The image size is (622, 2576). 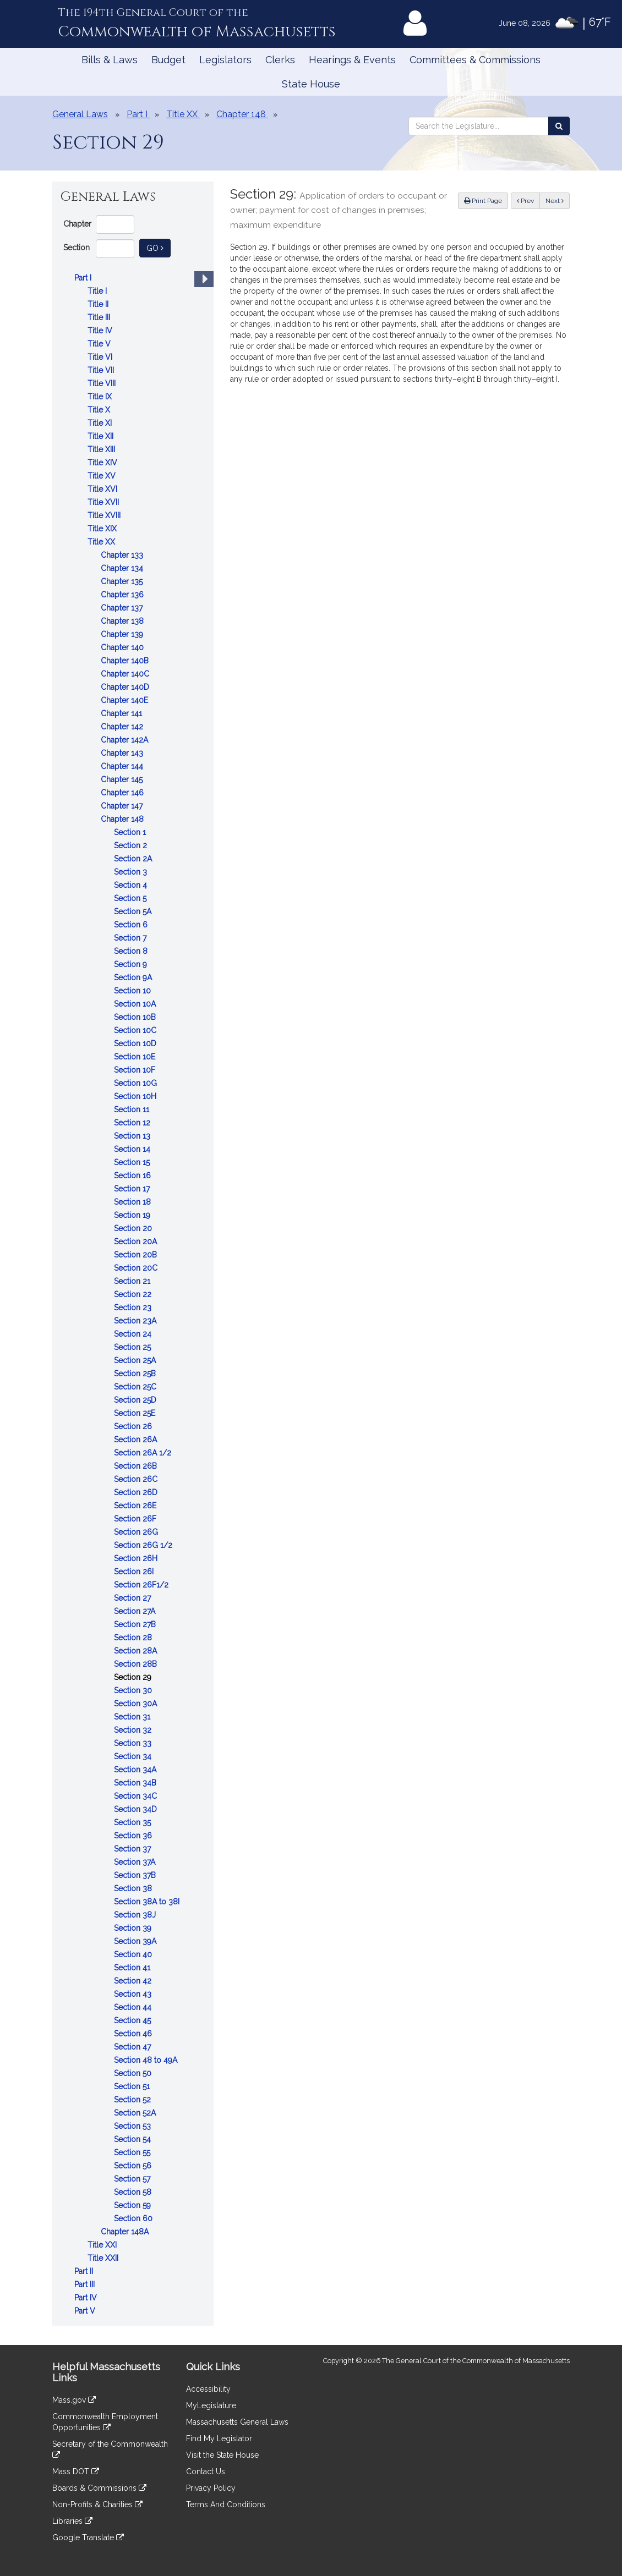 I want to click on Title VIII, so click(x=103, y=383).